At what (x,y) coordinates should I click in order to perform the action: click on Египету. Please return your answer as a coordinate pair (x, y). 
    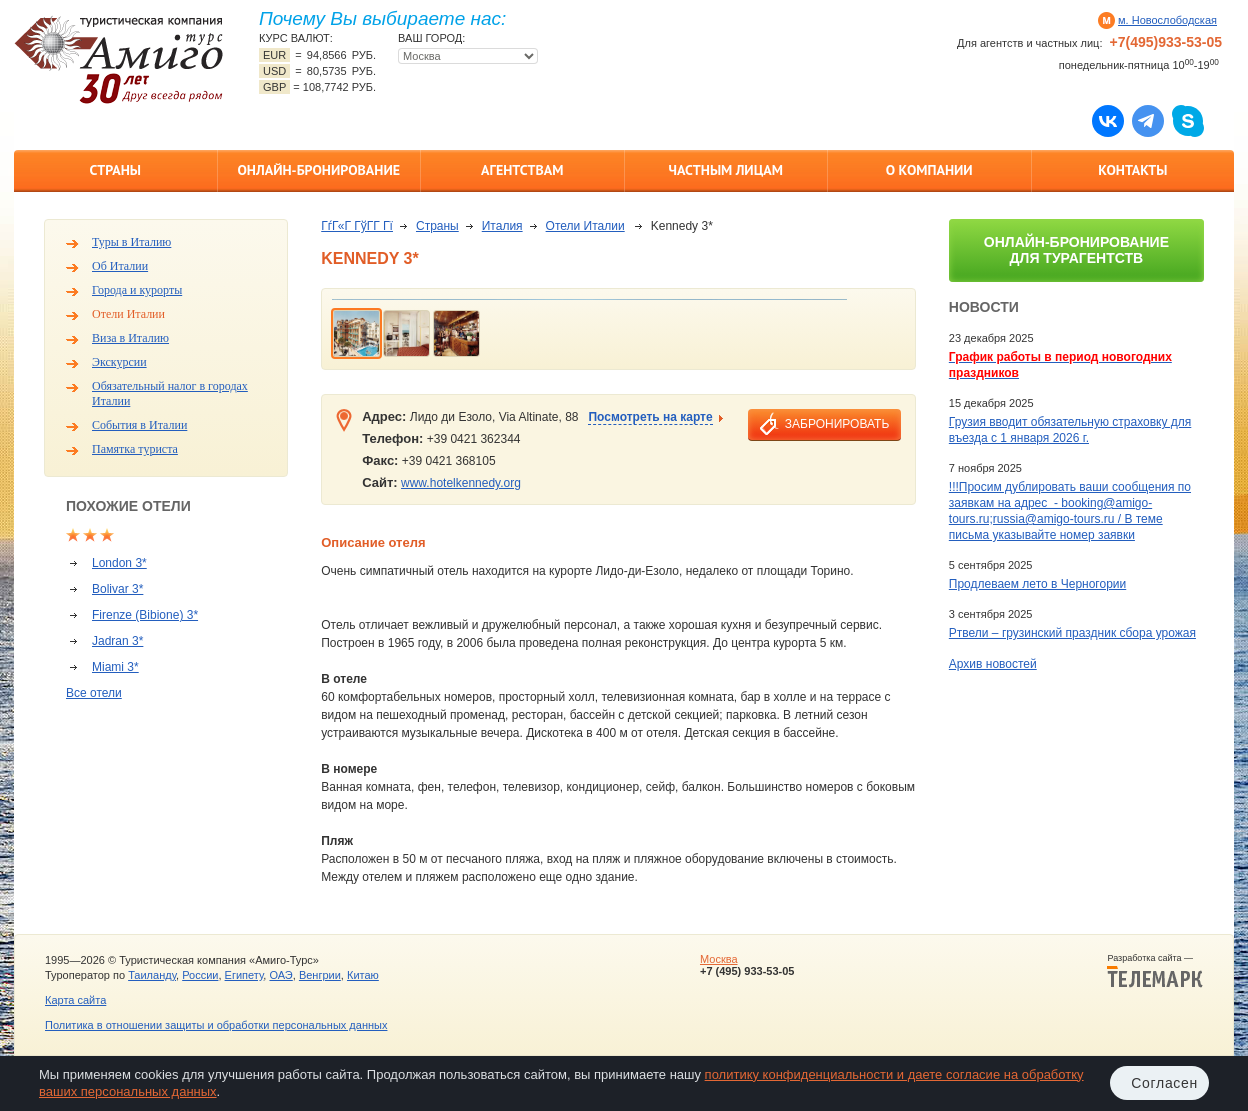
    Looking at the image, I should click on (244, 975).